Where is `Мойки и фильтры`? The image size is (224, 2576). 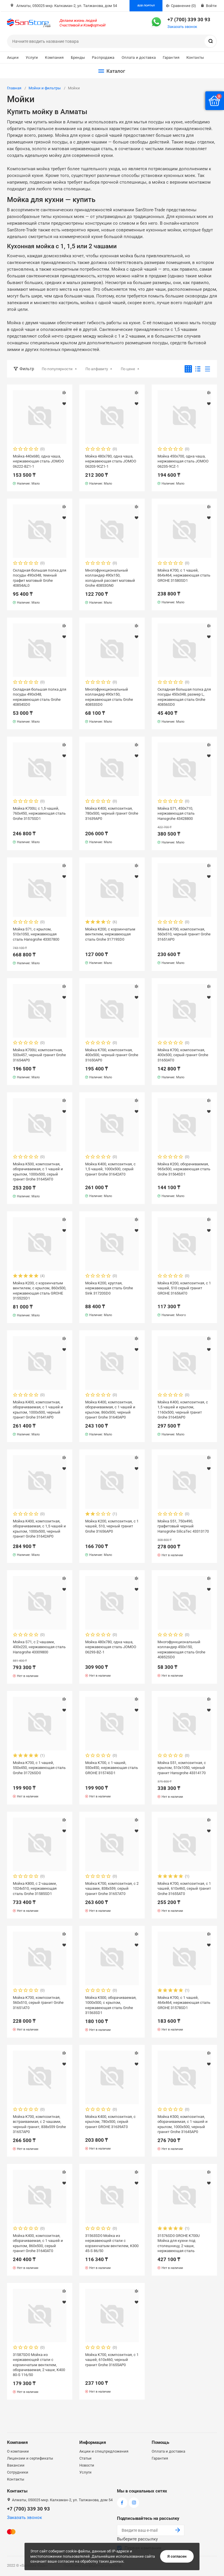
Мойки и фильтры is located at coordinates (45, 88).